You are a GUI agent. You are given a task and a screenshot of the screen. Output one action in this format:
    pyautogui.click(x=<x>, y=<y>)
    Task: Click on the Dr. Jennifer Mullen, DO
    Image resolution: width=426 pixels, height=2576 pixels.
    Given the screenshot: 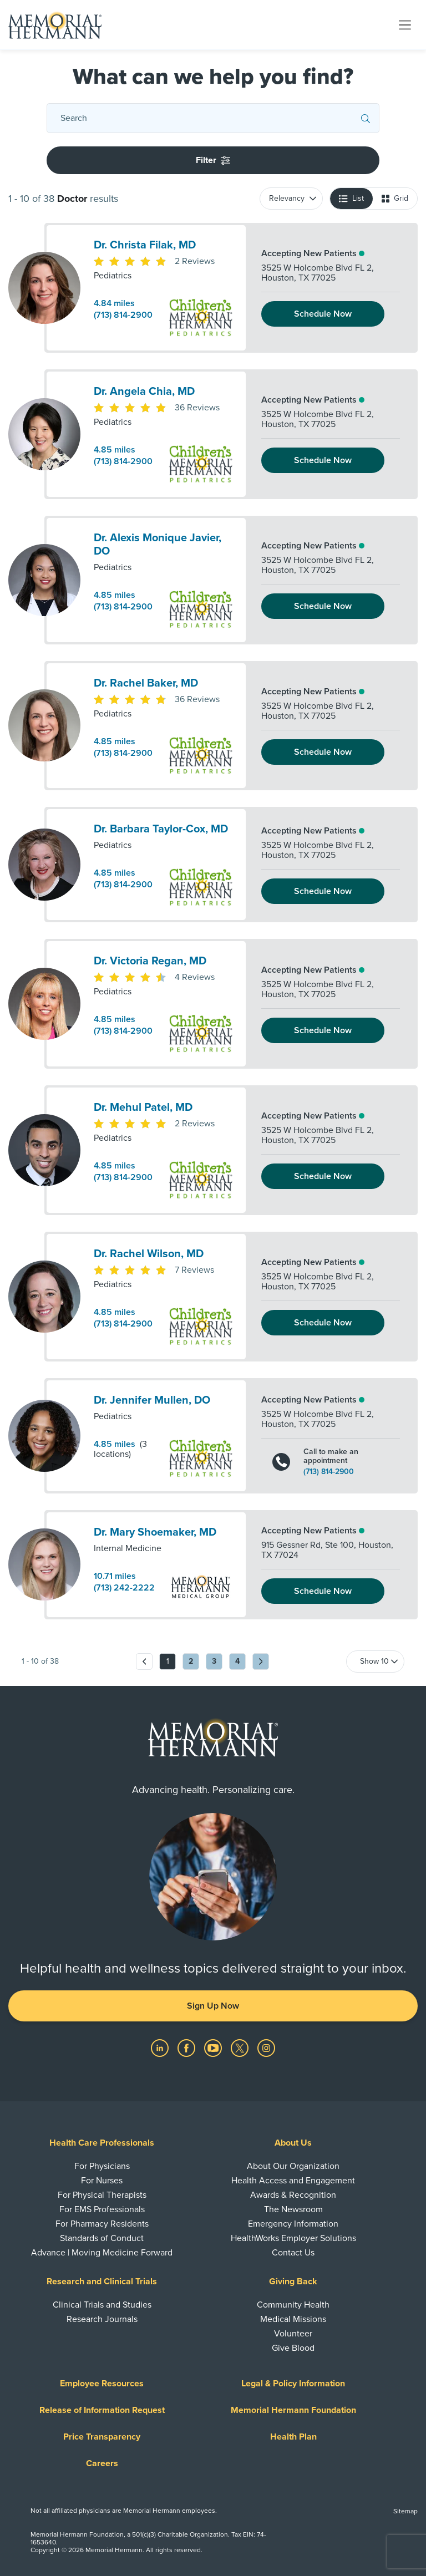 What is the action you would take?
    pyautogui.click(x=152, y=1400)
    